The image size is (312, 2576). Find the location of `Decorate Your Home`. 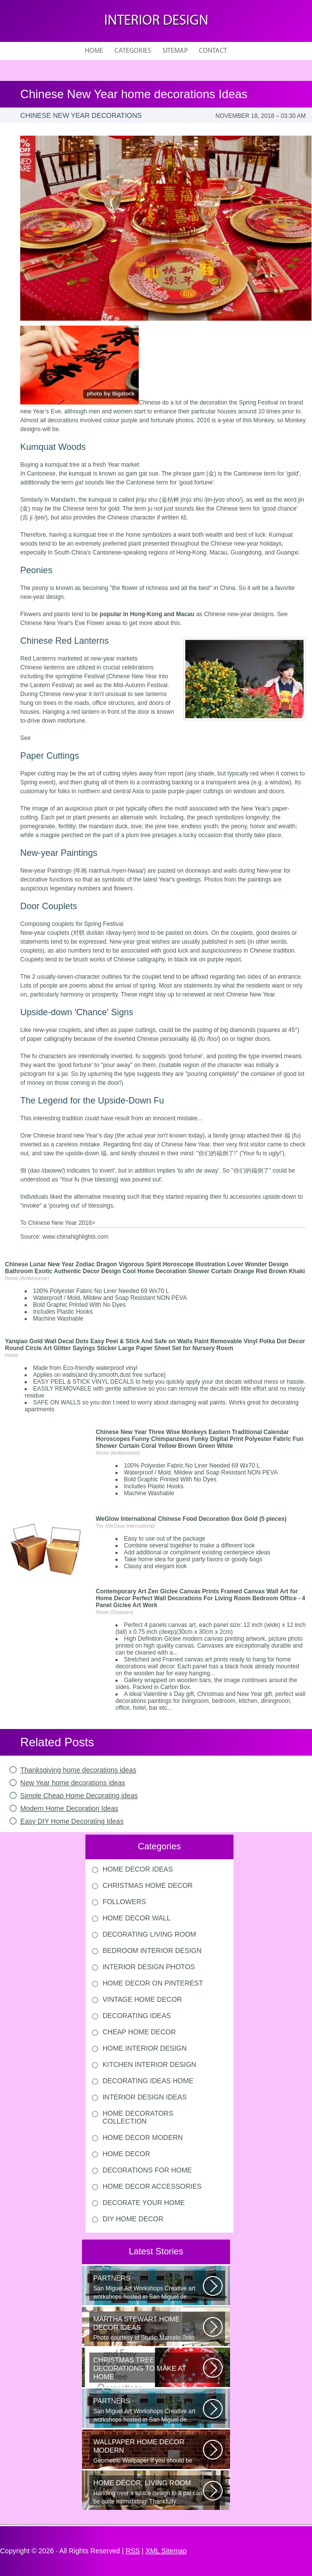

Decorate Your Home is located at coordinates (144, 2203).